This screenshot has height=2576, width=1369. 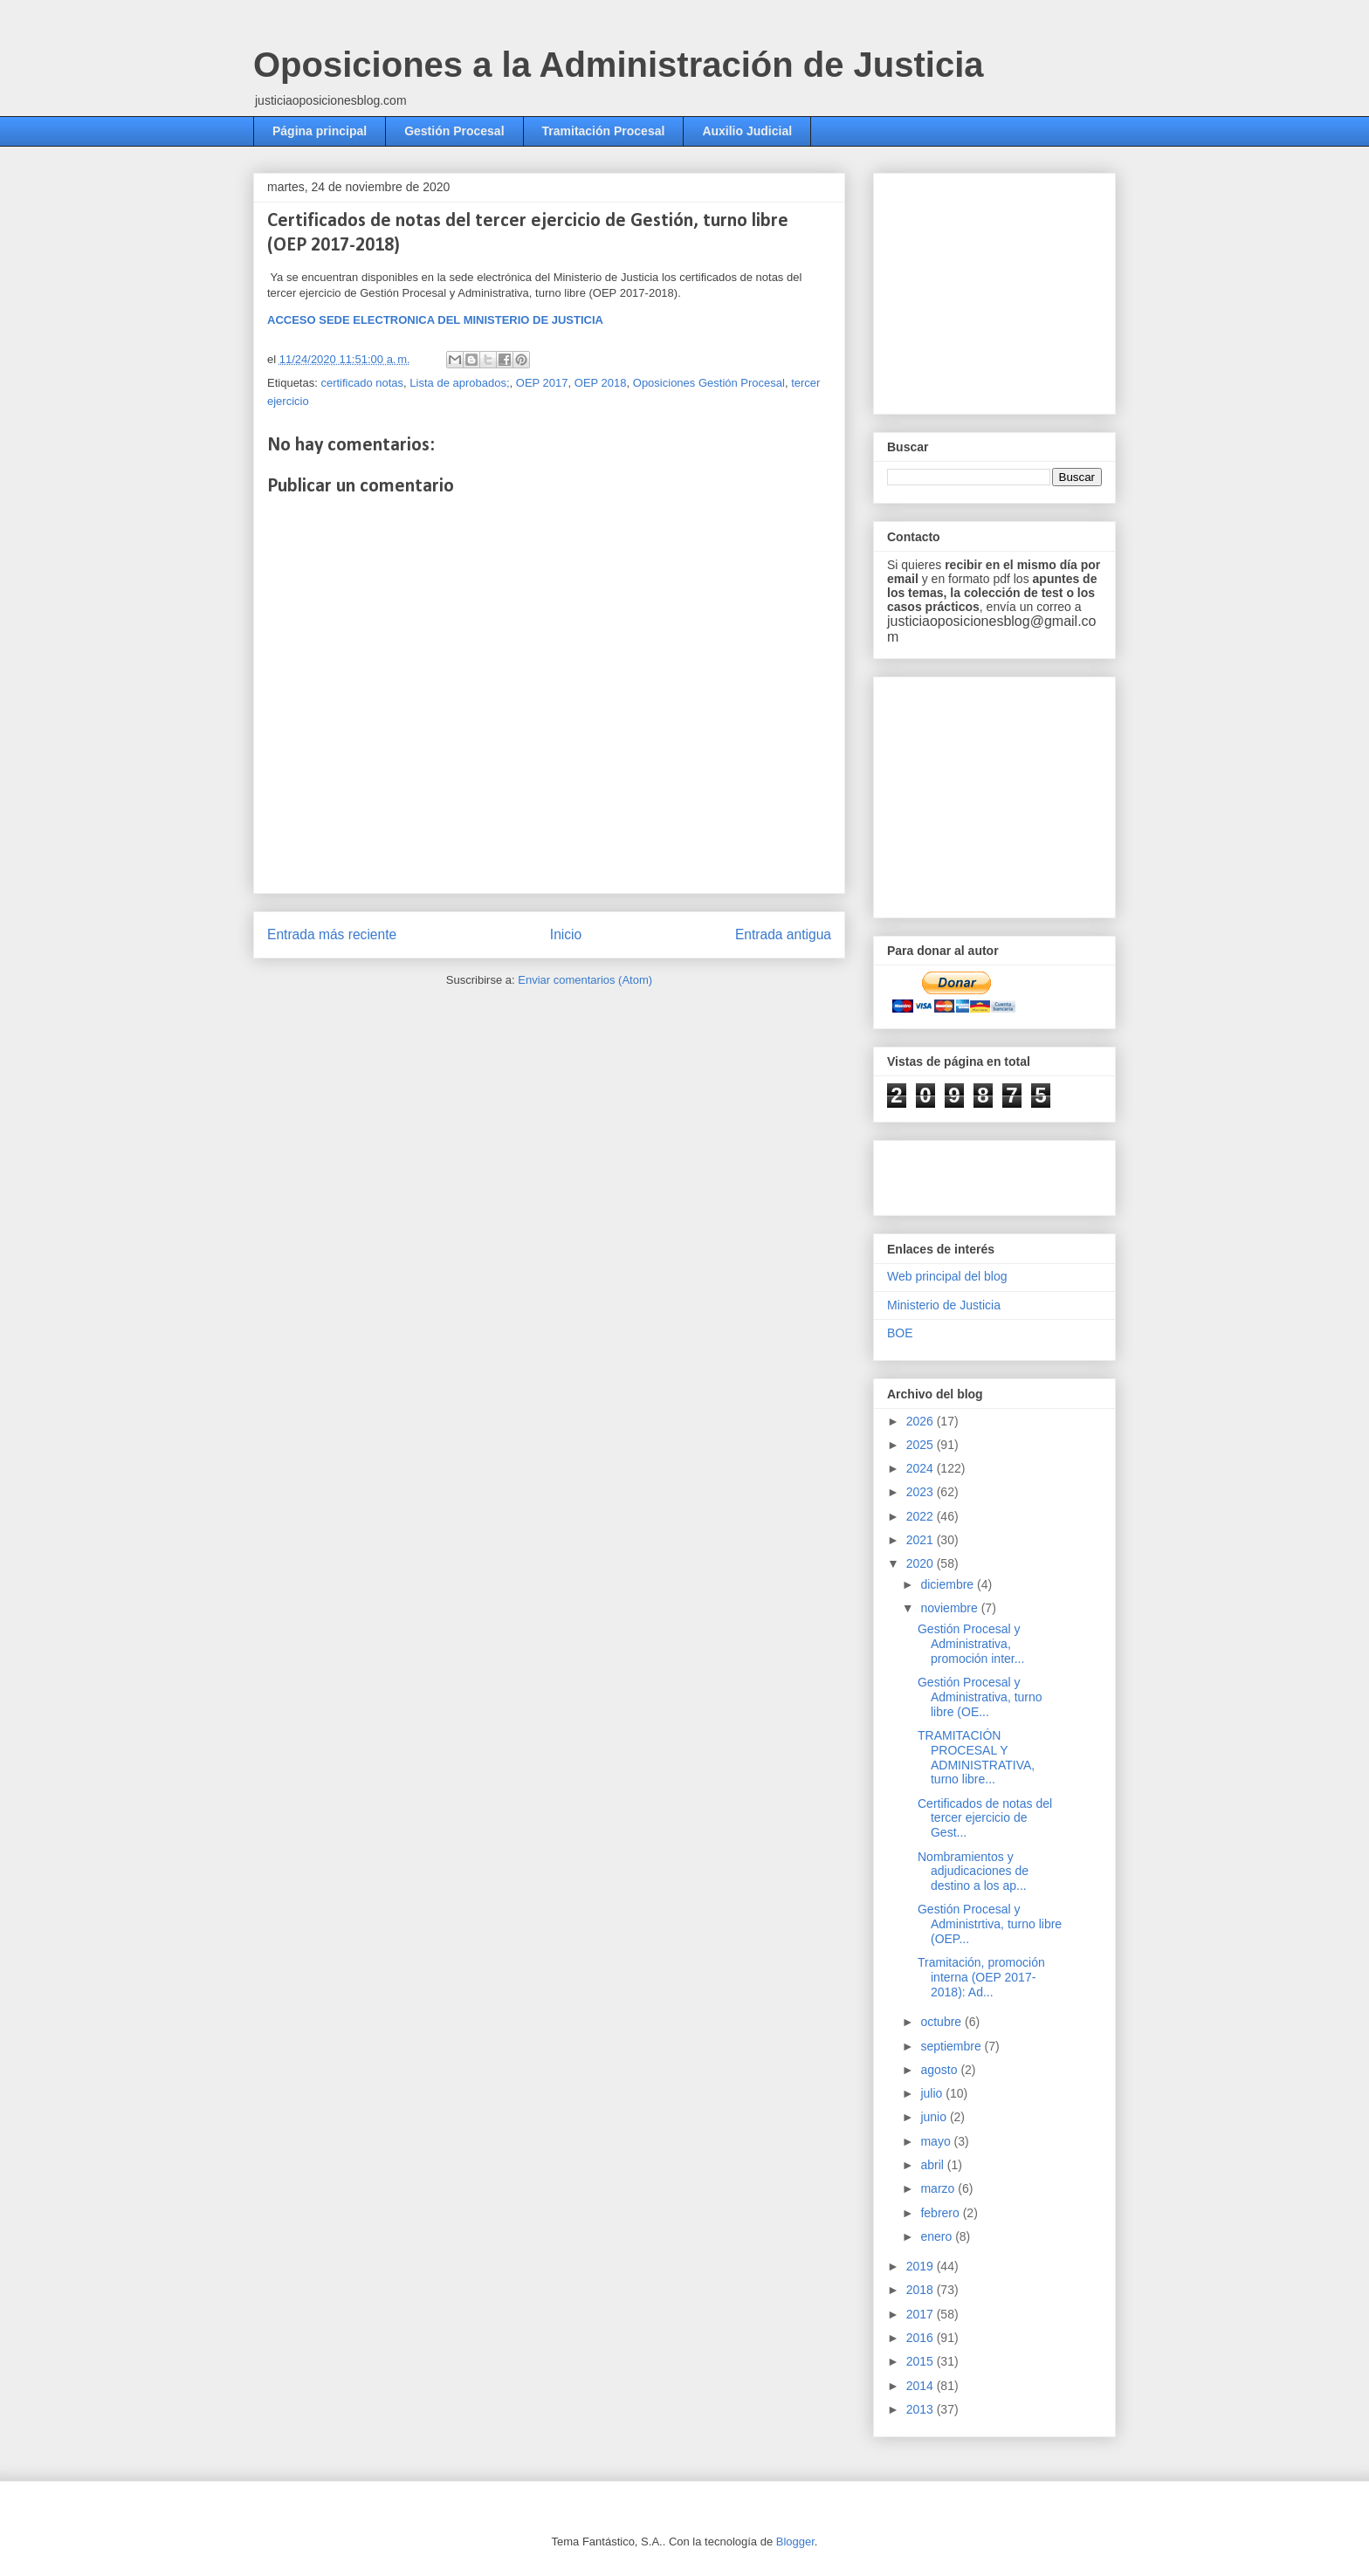 I want to click on 2026, so click(x=921, y=1421).